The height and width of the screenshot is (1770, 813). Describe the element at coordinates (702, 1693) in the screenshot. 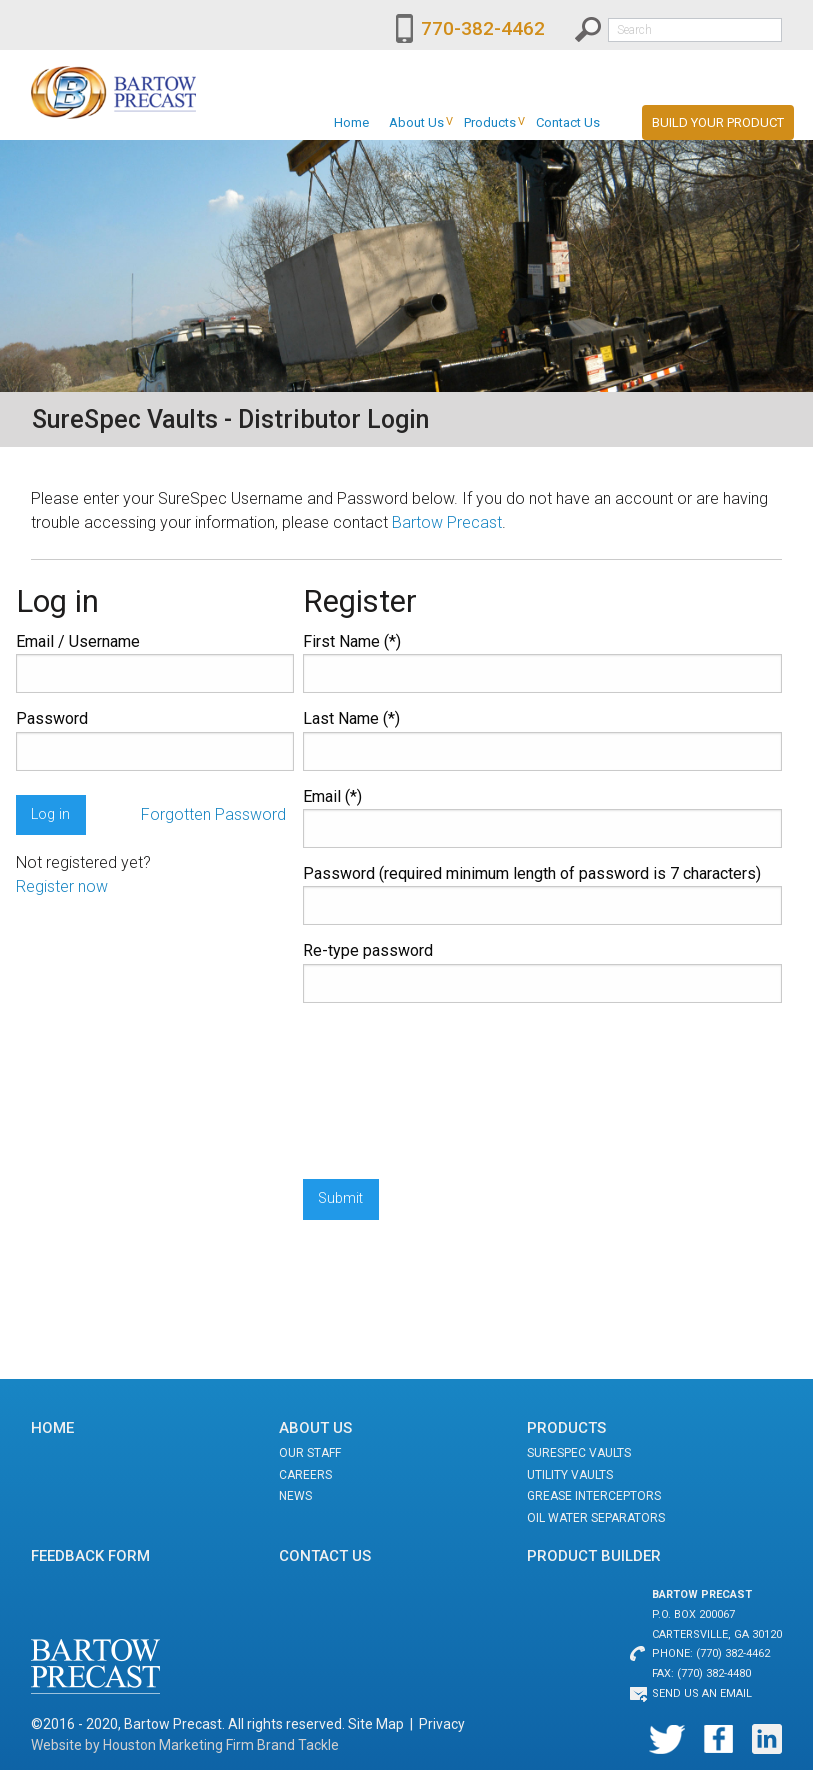

I see `Send us an email` at that location.